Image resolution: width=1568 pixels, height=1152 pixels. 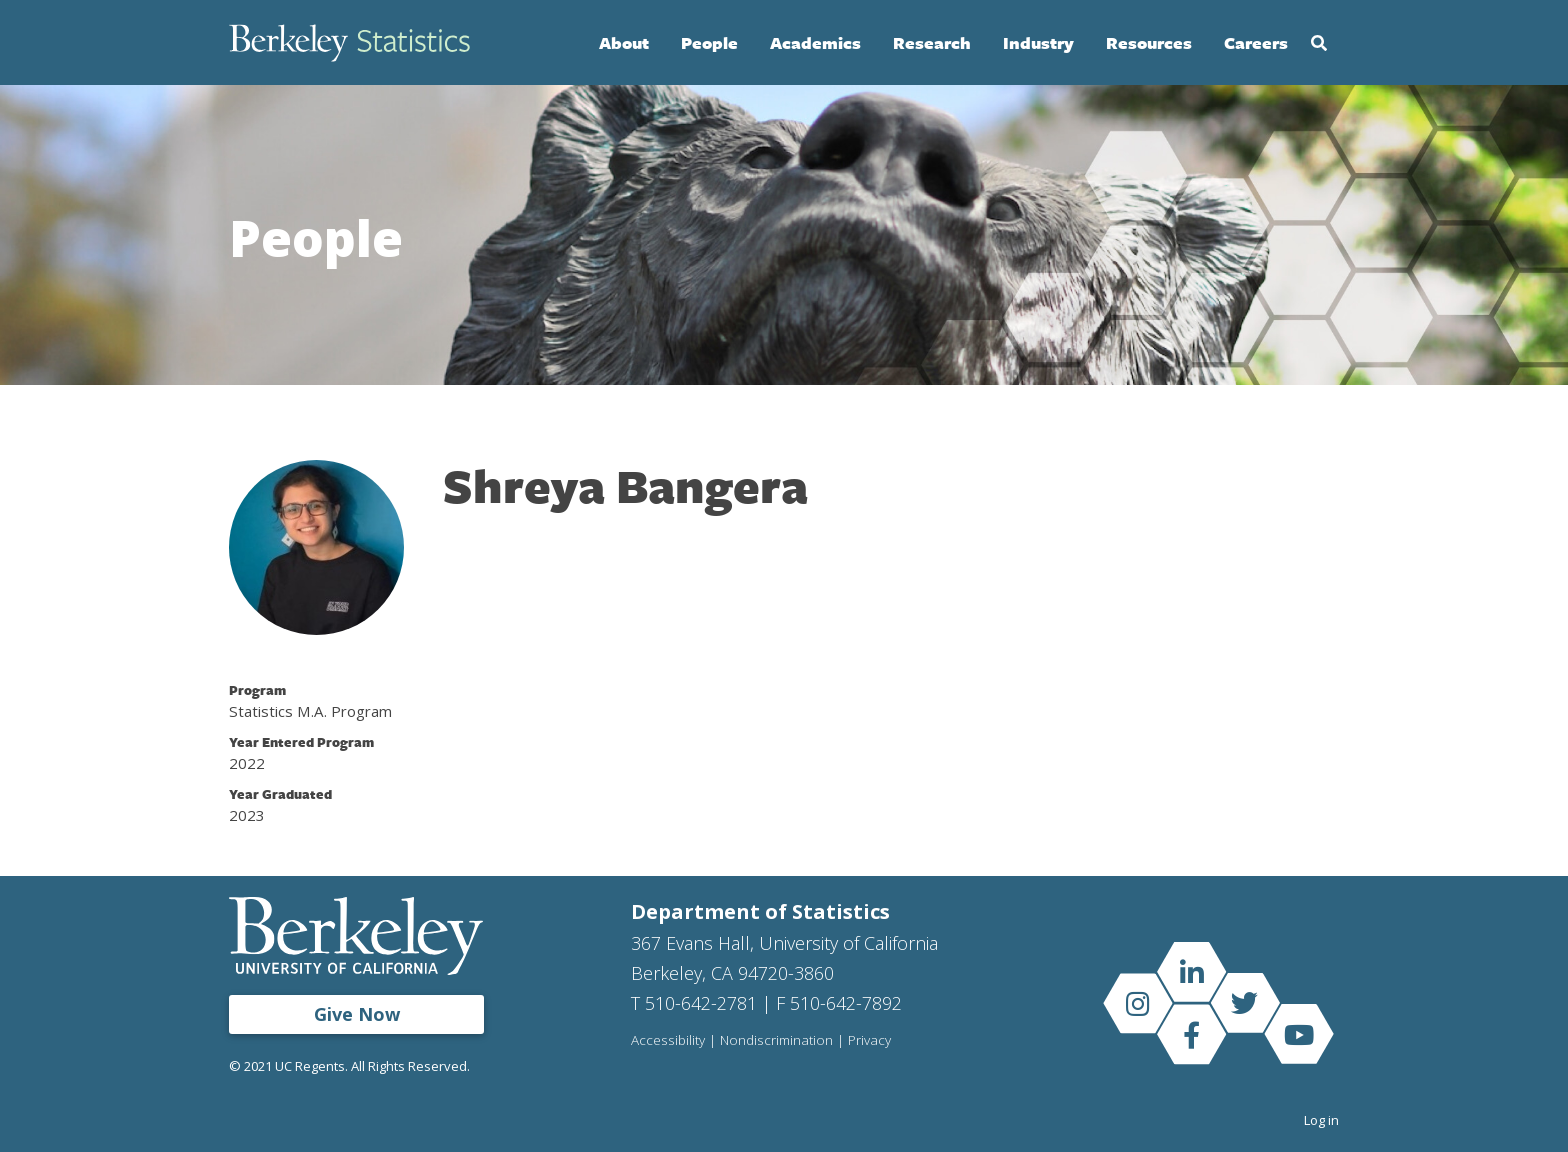 I want to click on Nondiscrimination, so click(x=776, y=1041).